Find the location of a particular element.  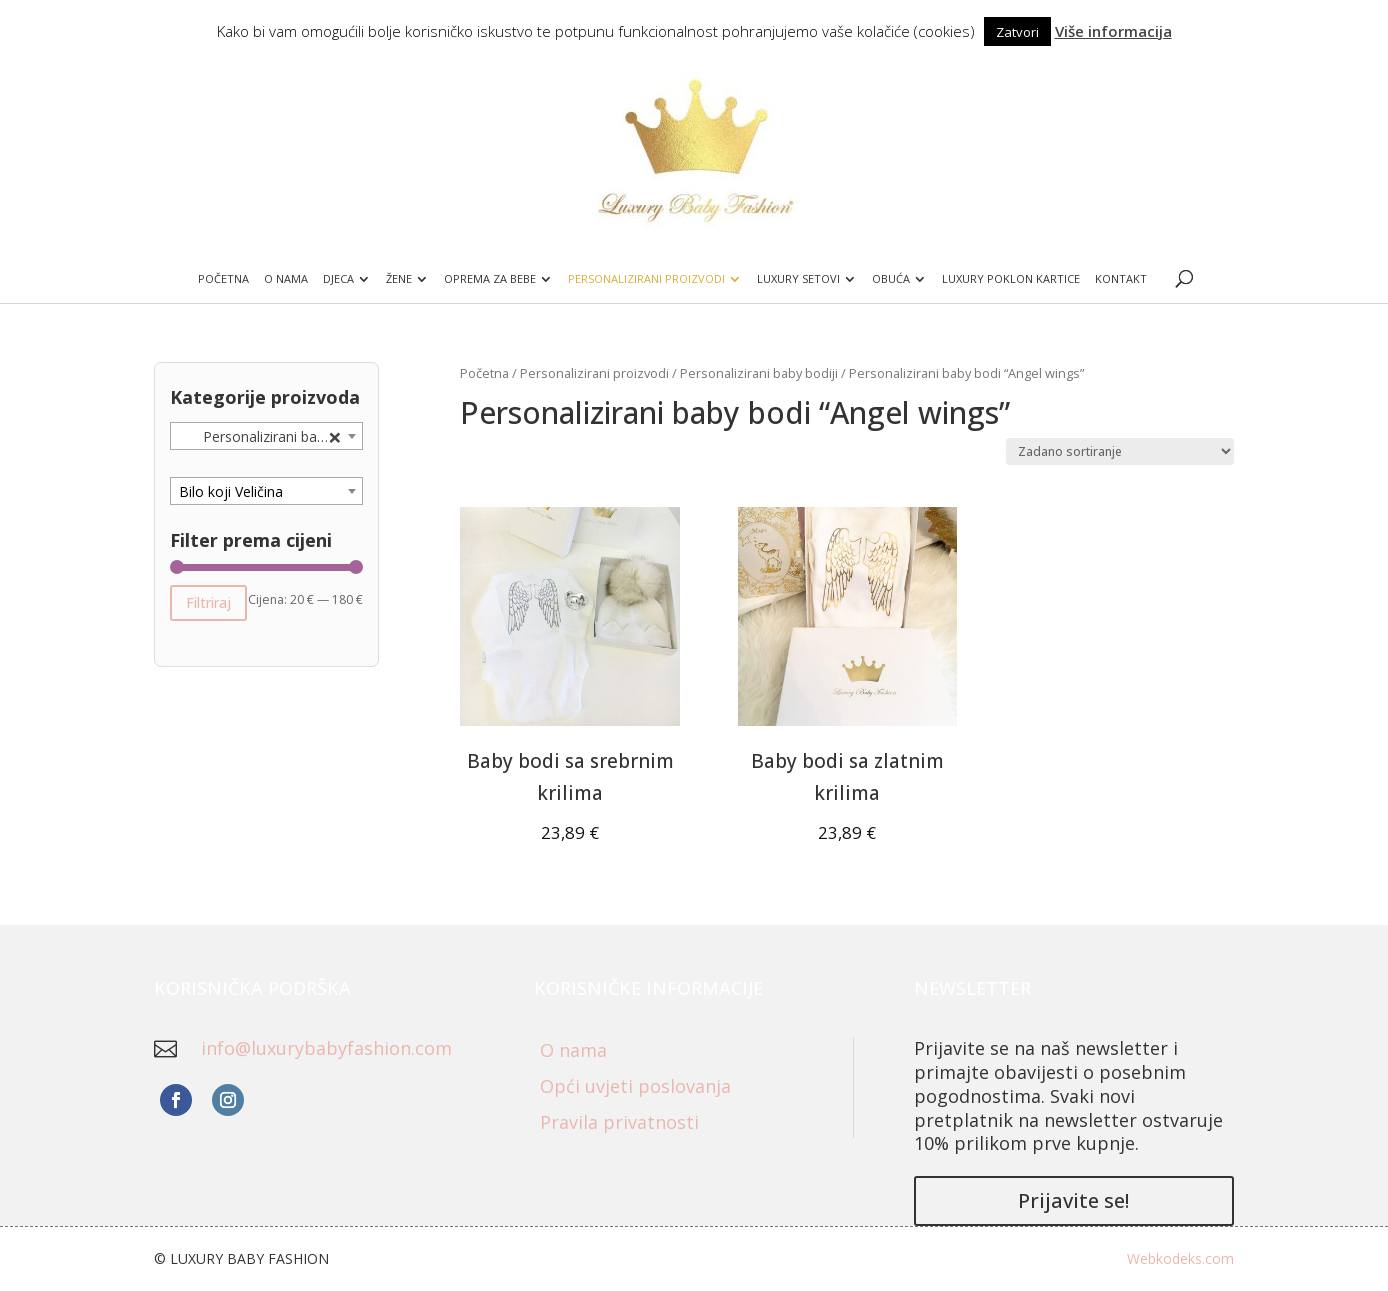

Kontakt is located at coordinates (1121, 279).